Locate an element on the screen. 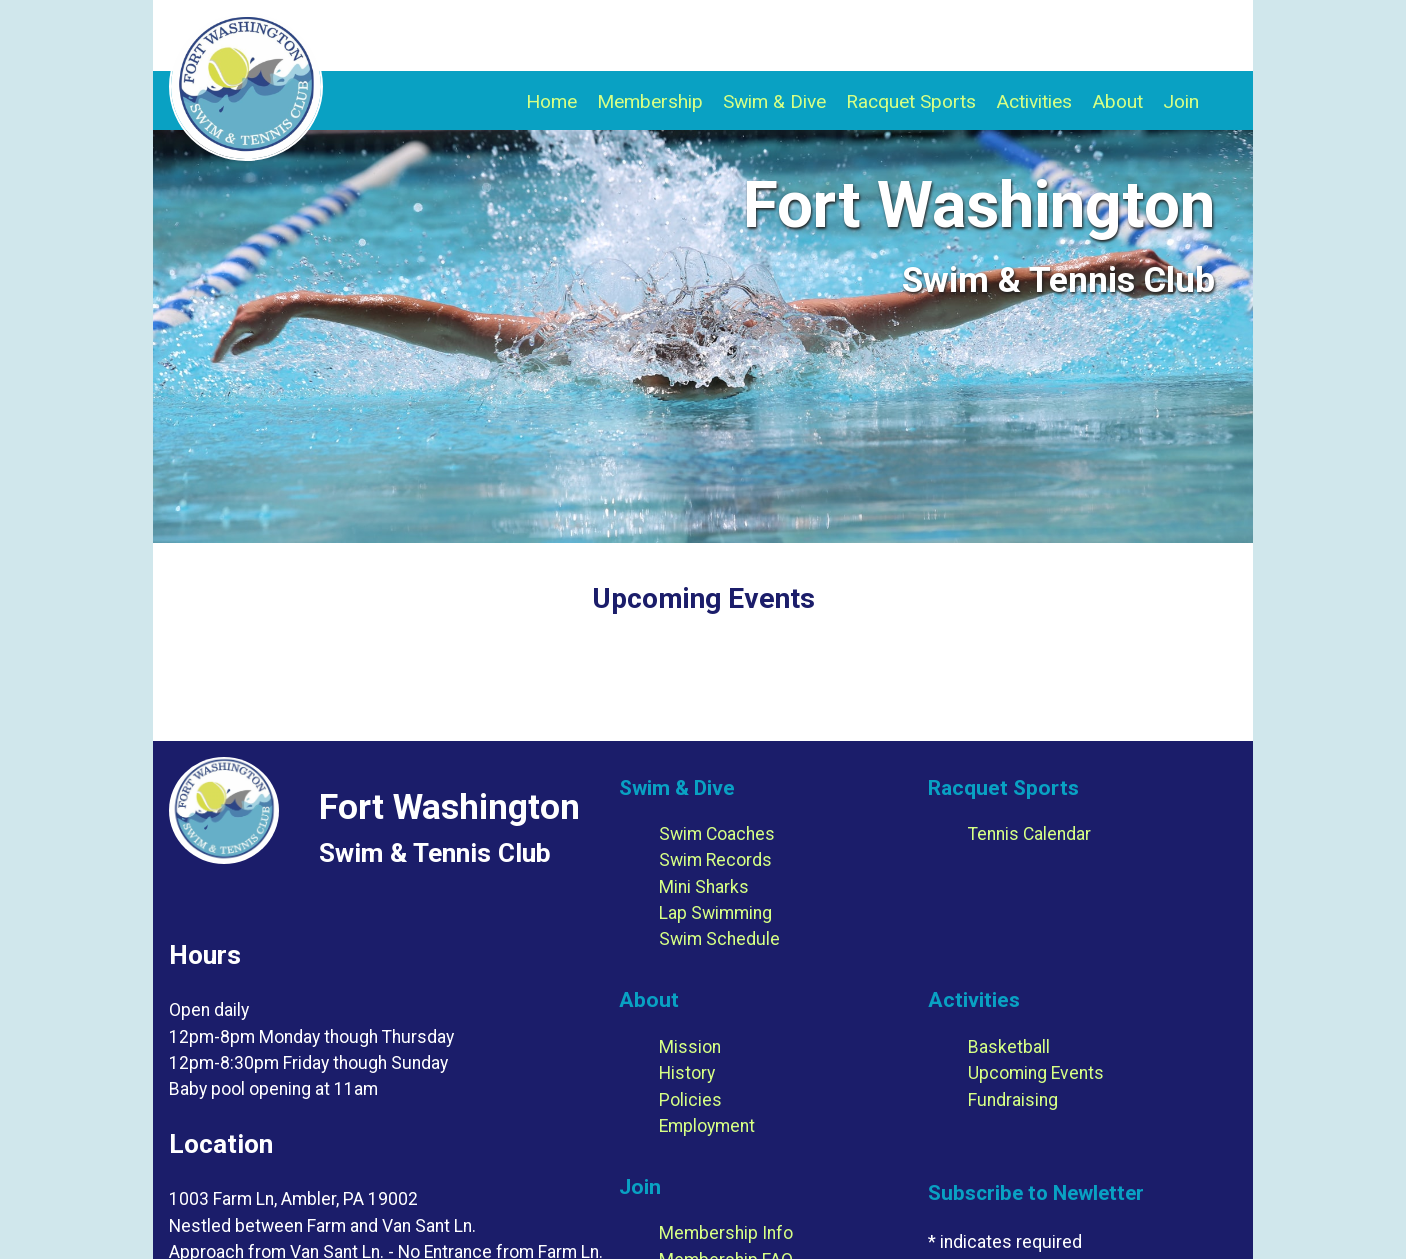 This screenshot has height=1259, width=1406. Swim Schedule is located at coordinates (719, 939).